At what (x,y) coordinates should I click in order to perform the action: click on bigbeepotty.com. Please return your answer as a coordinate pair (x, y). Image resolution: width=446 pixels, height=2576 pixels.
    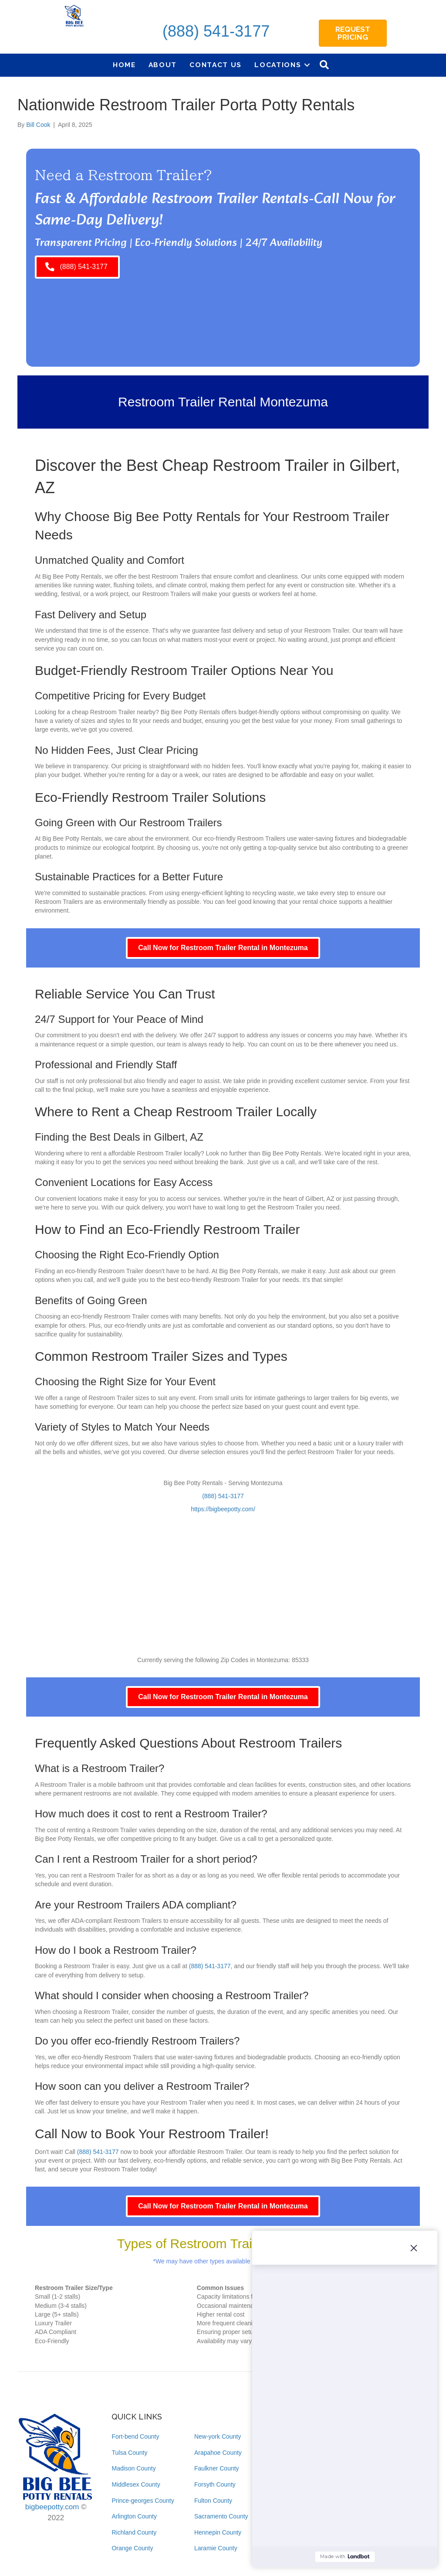
    Looking at the image, I should click on (52, 2507).